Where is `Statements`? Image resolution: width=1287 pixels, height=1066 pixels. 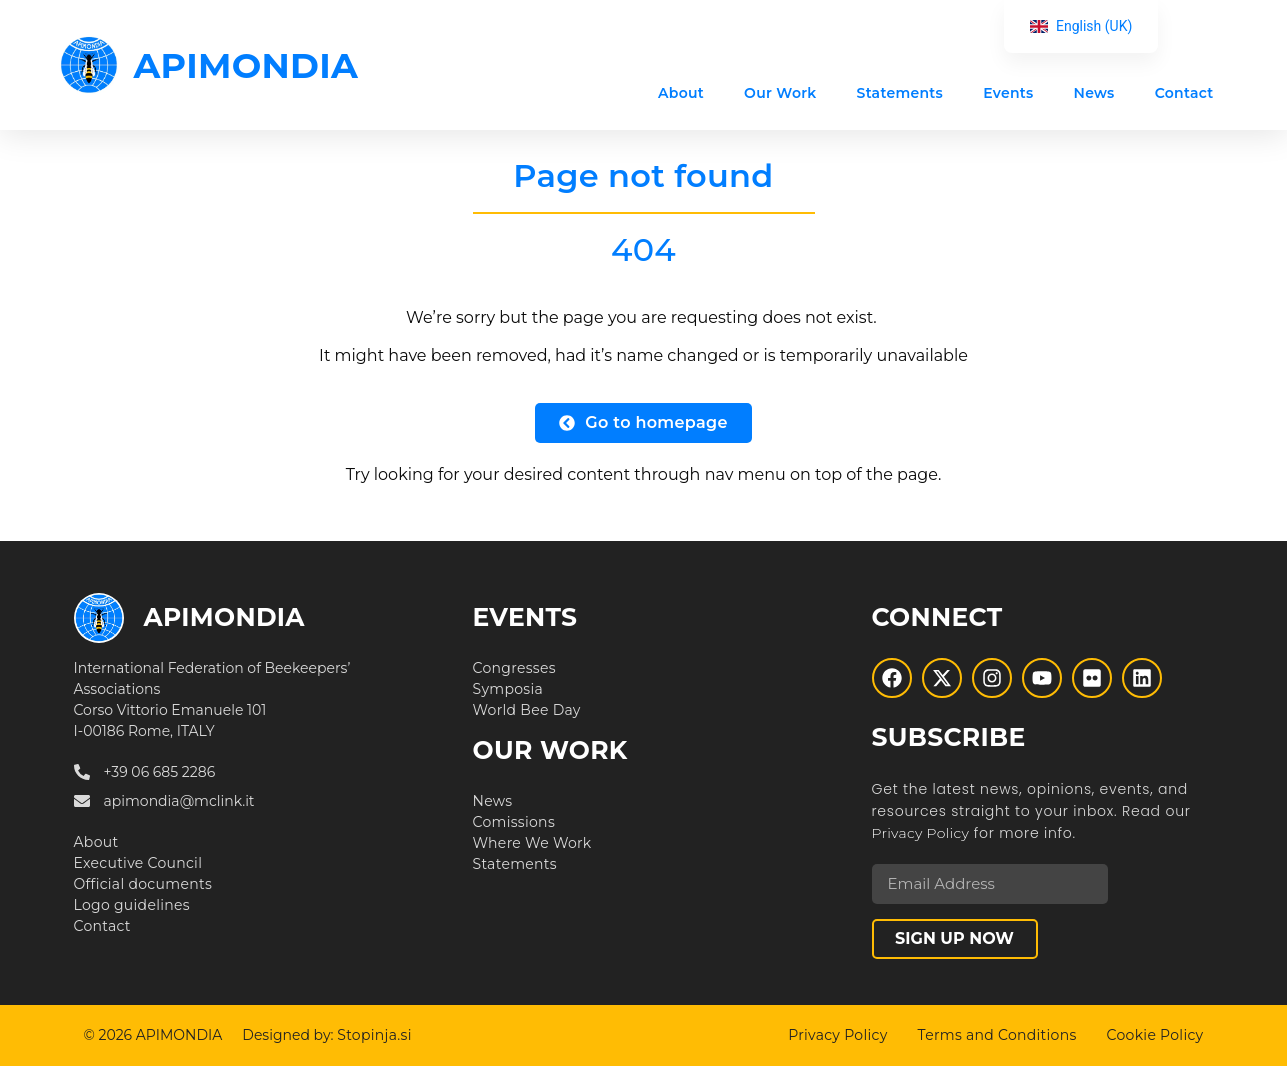 Statements is located at coordinates (900, 93).